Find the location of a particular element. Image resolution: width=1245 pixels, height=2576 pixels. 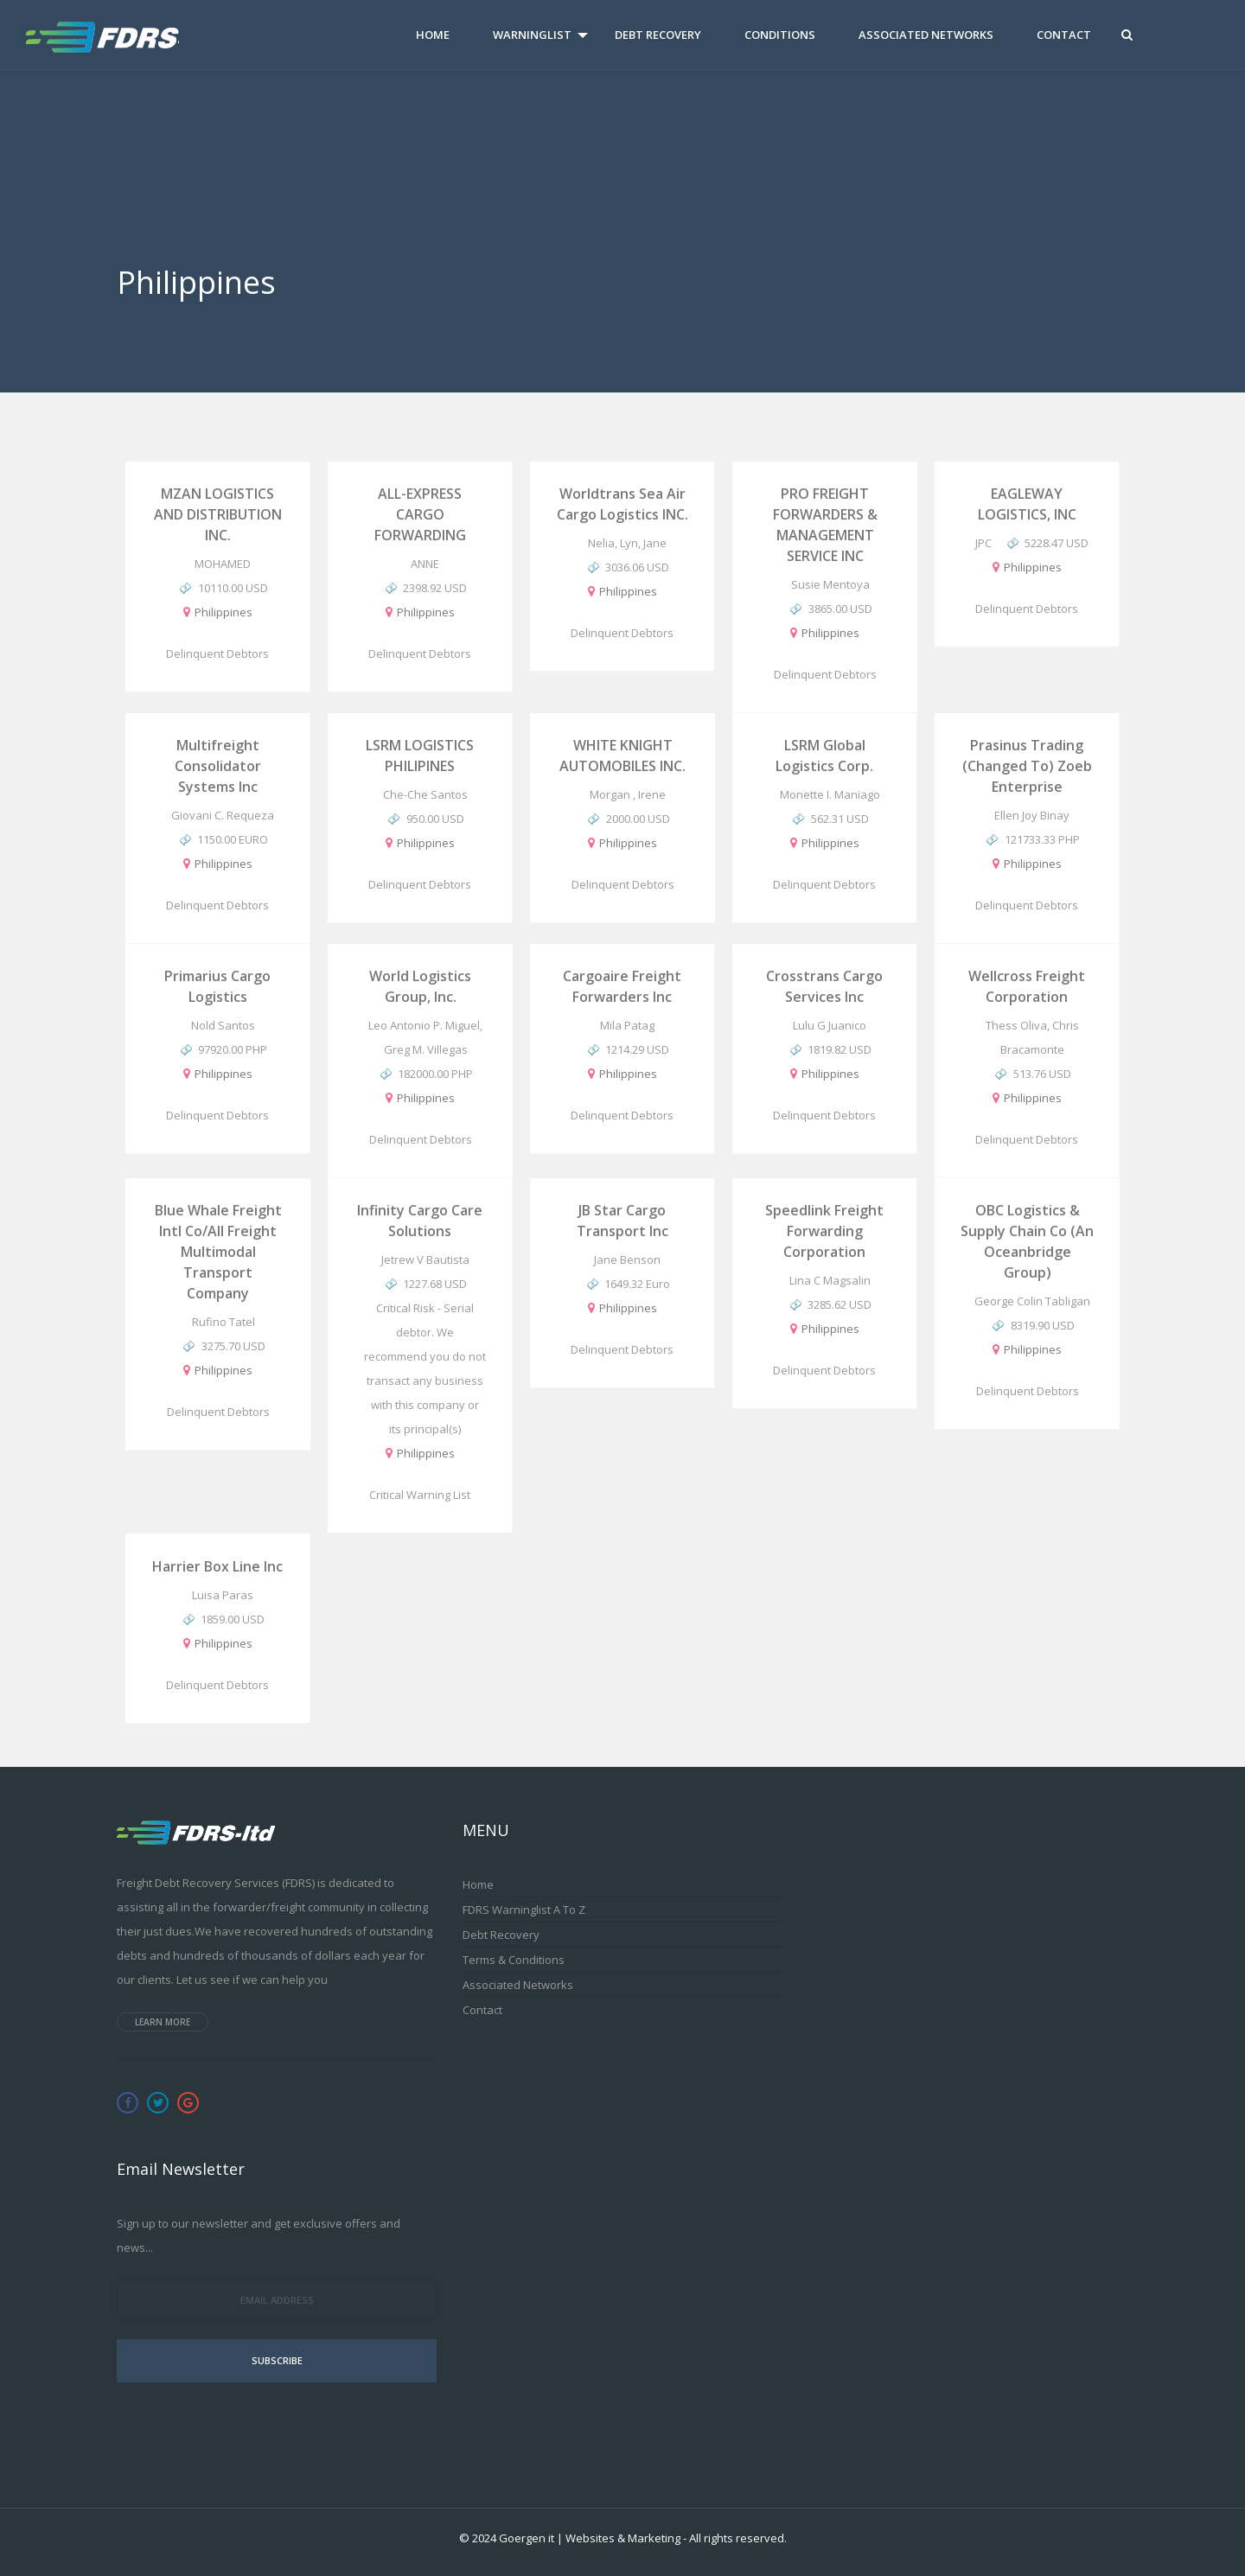

FDRS Warninglist A to Z is located at coordinates (524, 1909).